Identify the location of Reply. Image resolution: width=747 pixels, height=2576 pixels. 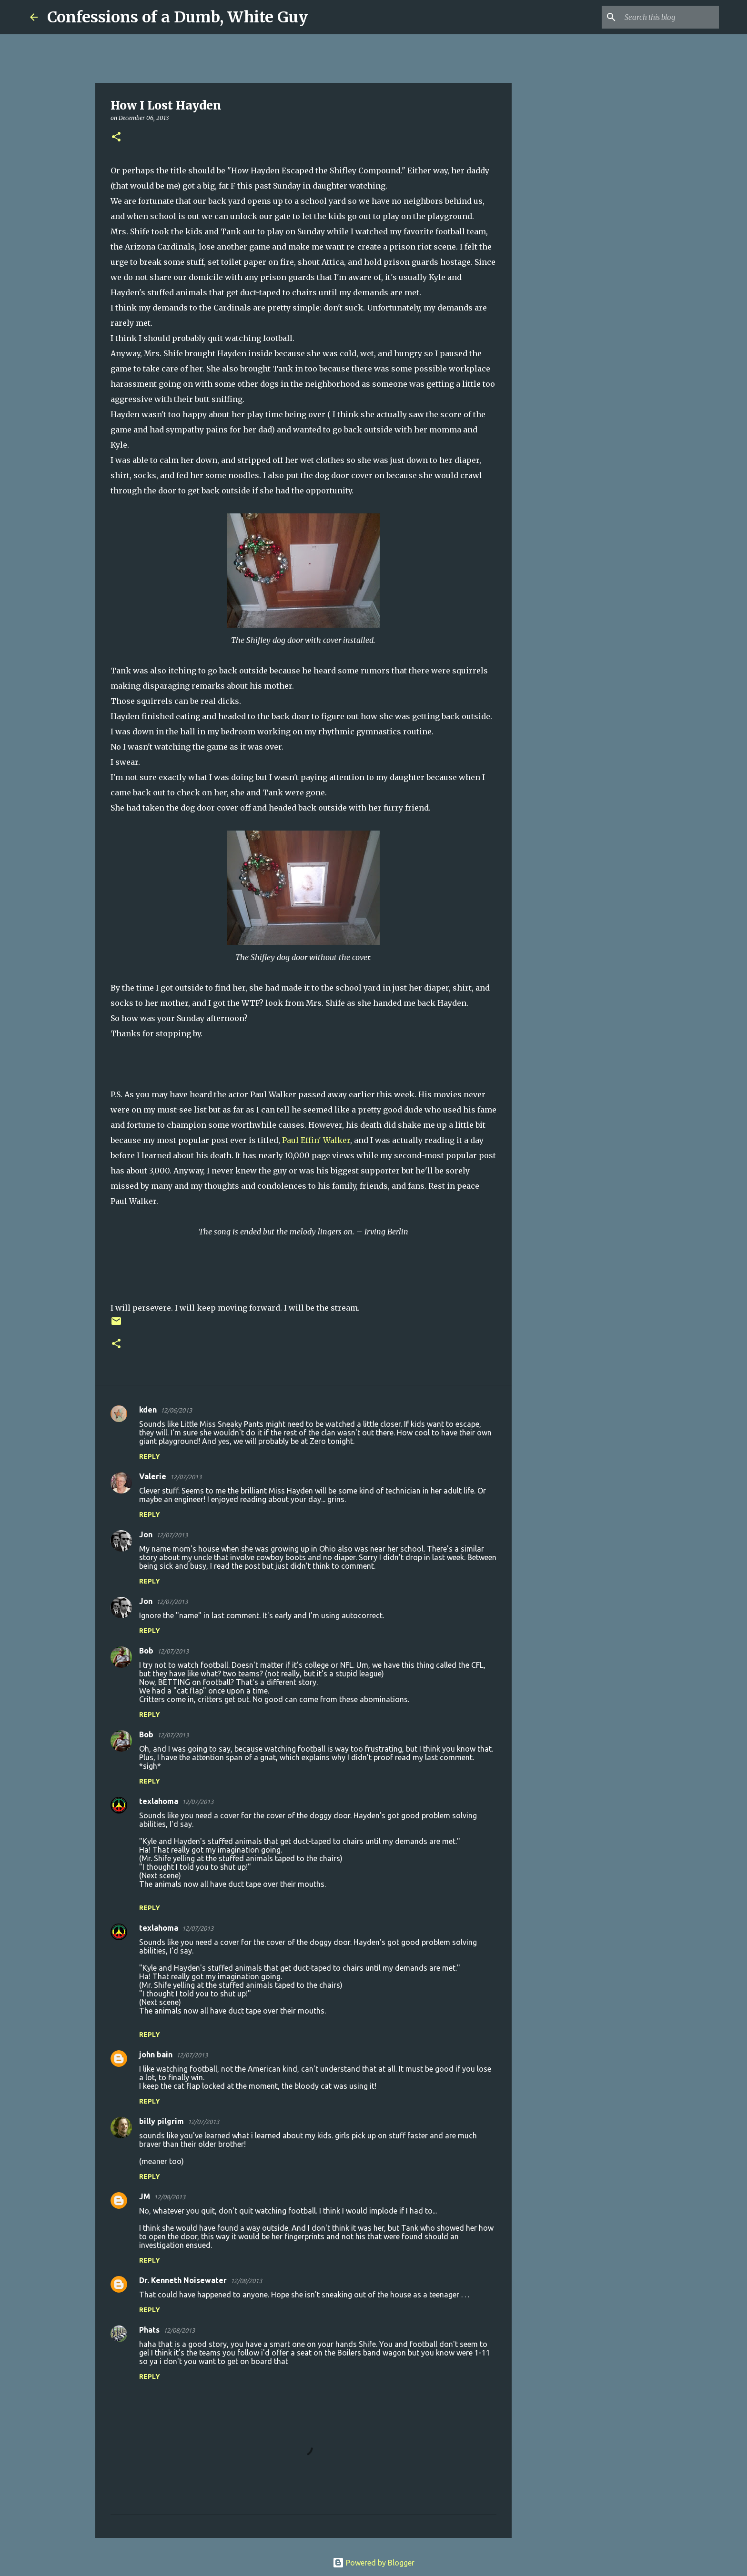
(149, 1456).